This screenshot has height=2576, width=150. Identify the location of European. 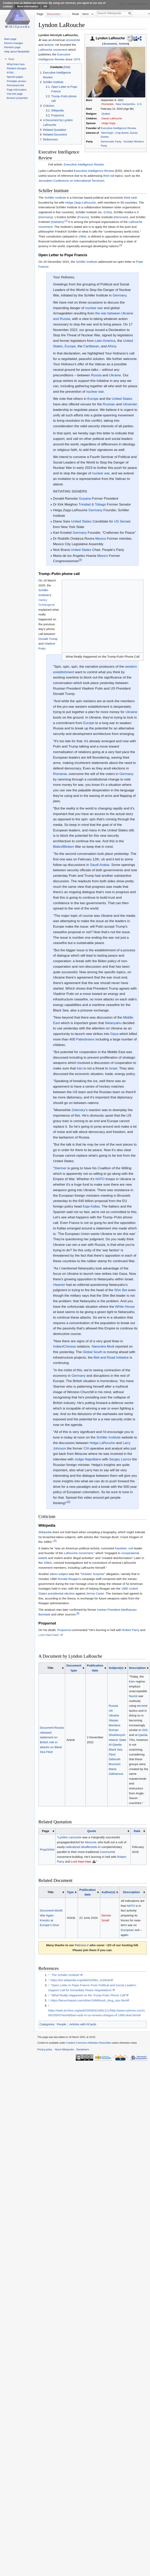
(127, 1930).